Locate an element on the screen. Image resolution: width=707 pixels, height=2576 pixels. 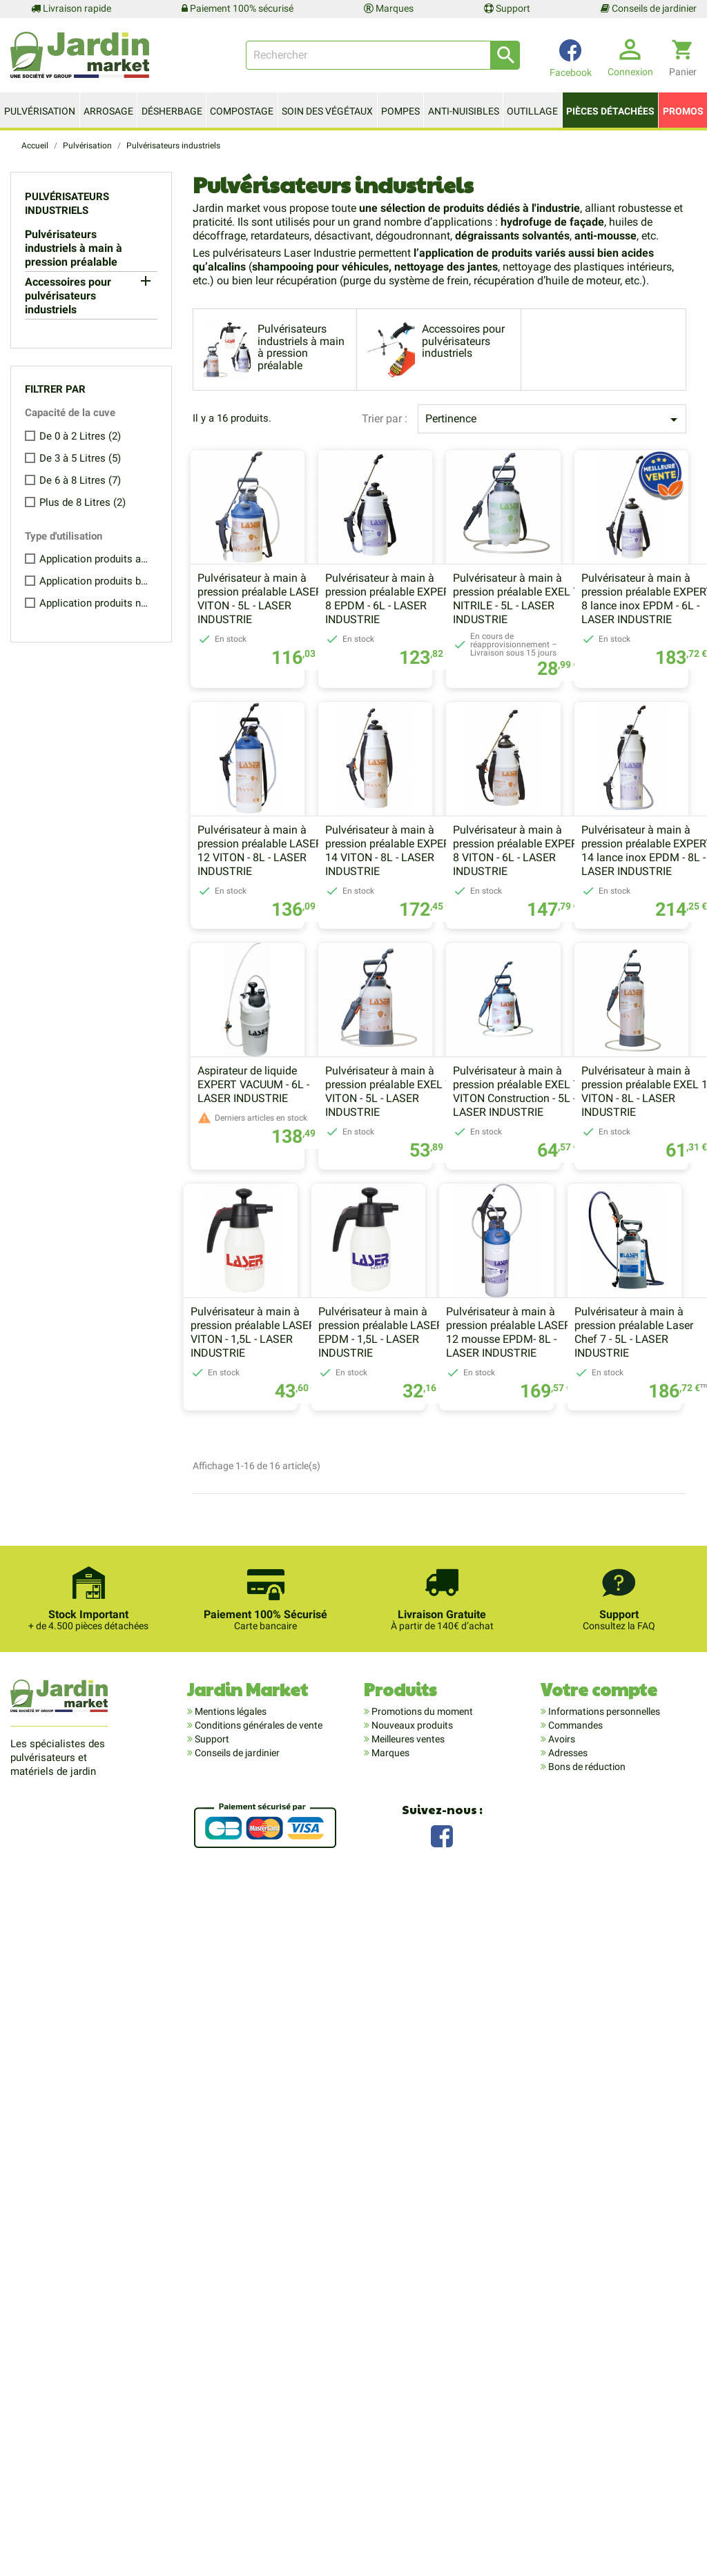
De 3 à 5 Litres is located at coordinates (80, 458).